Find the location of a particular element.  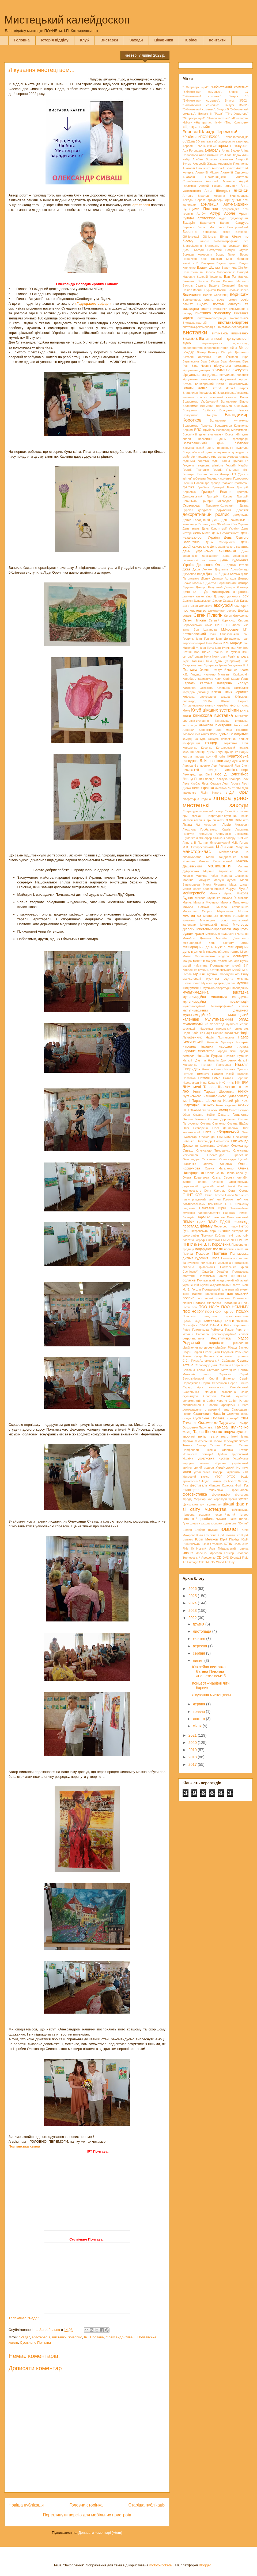

літо is located at coordinates (245, 820).